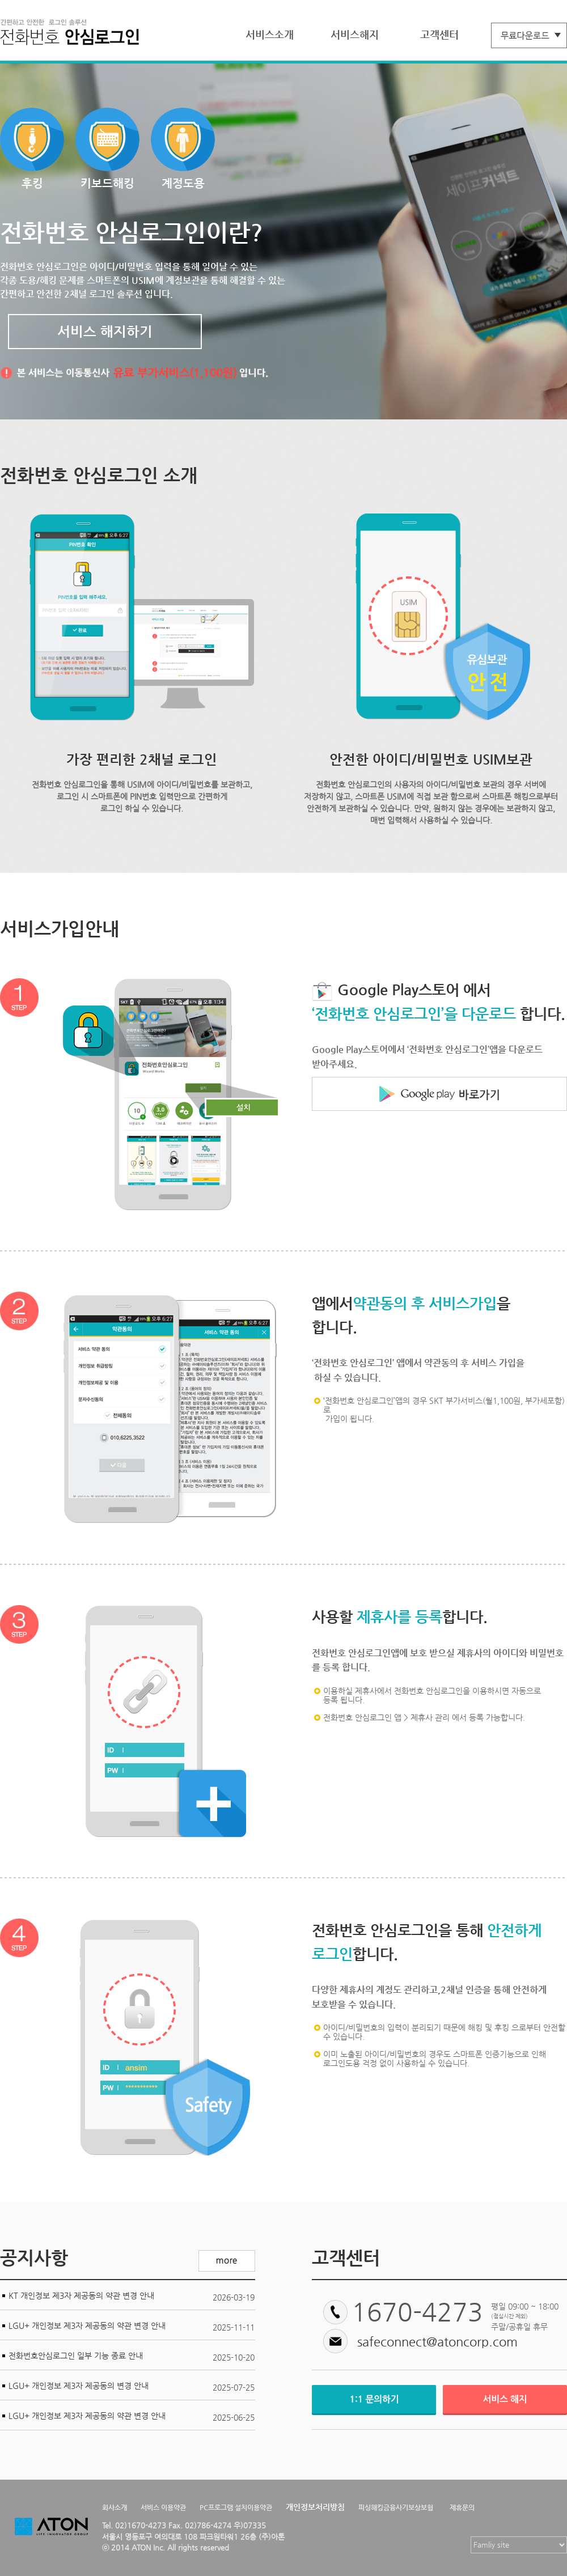 This screenshot has width=567, height=2576. What do you see at coordinates (87, 2325) in the screenshot?
I see `LGU+ 개인정보 제3자 제공동의 약관 변경 안내` at bounding box center [87, 2325].